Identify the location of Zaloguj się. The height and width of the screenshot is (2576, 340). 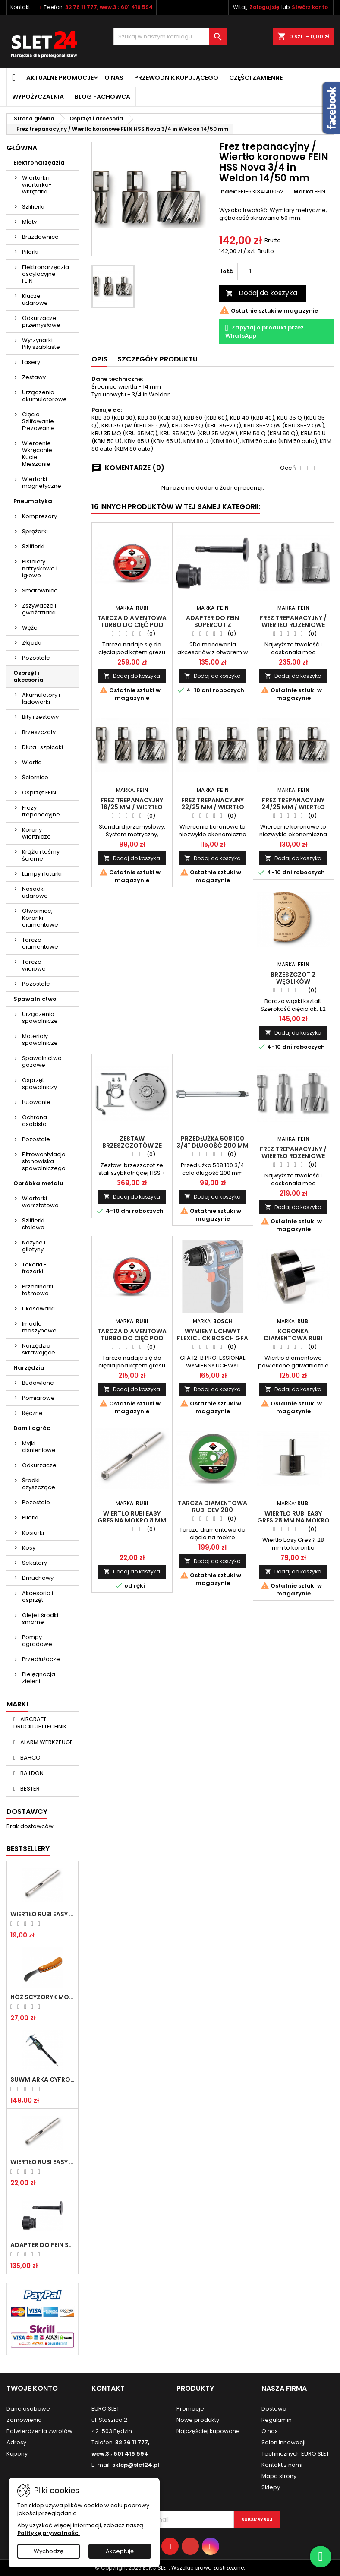
(264, 7).